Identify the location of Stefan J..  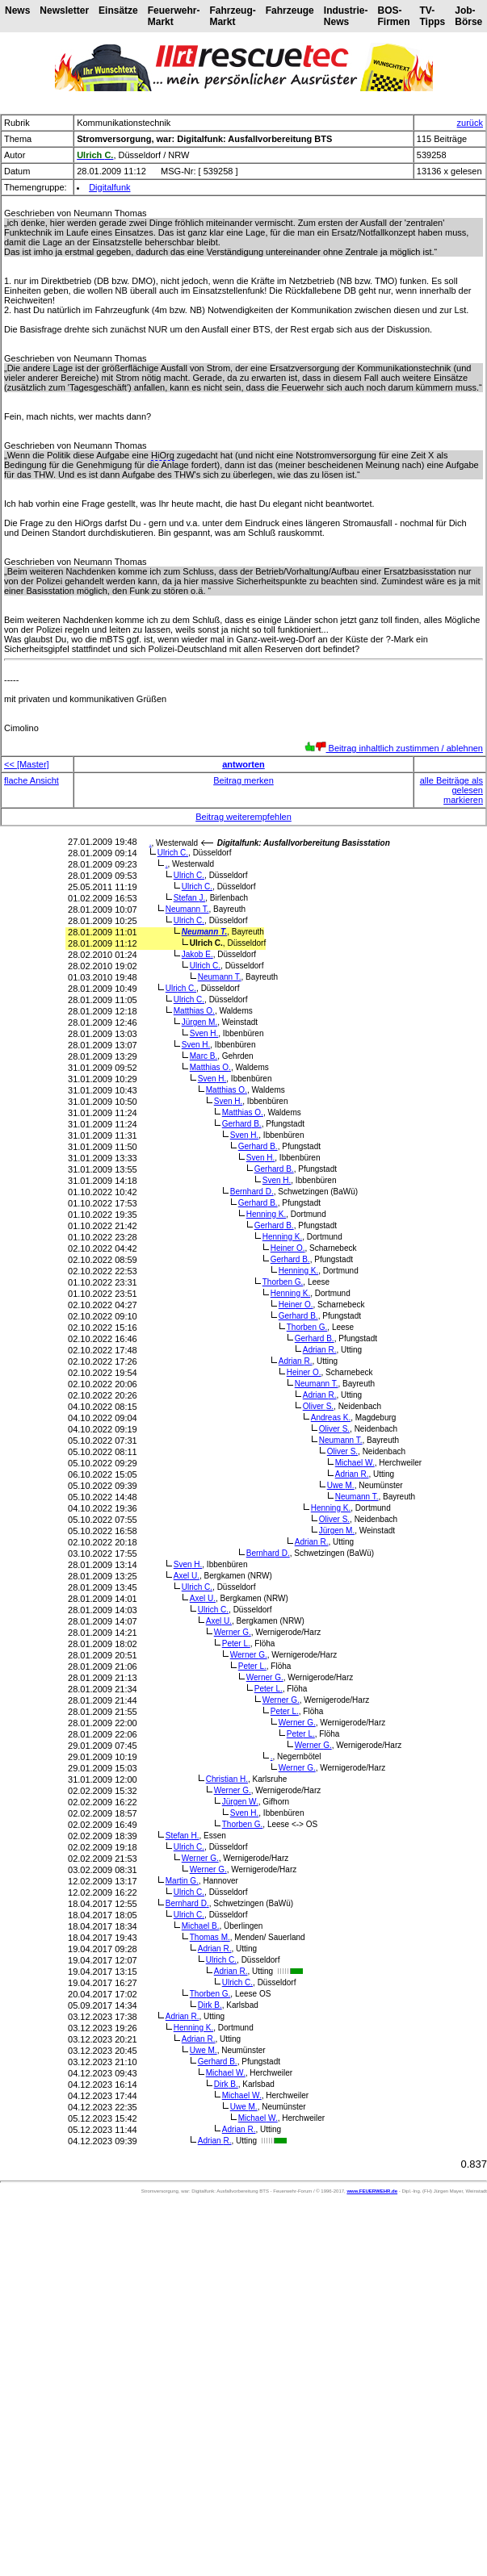
(189, 897).